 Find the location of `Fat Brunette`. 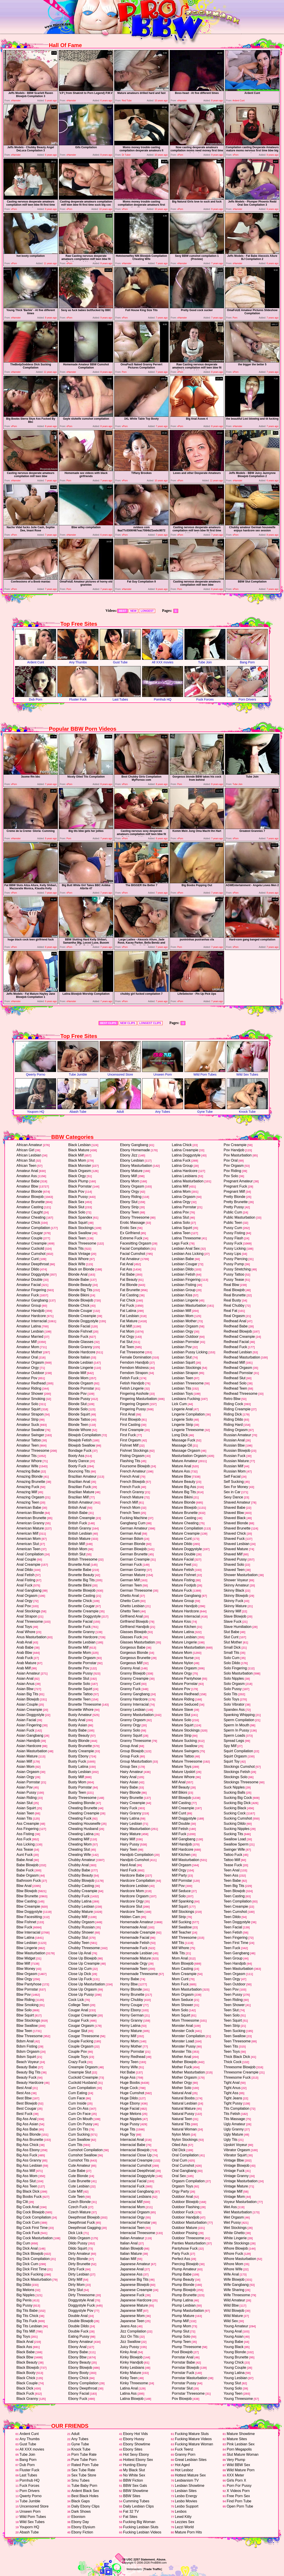

Fat Brunette is located at coordinates (130, 1290).